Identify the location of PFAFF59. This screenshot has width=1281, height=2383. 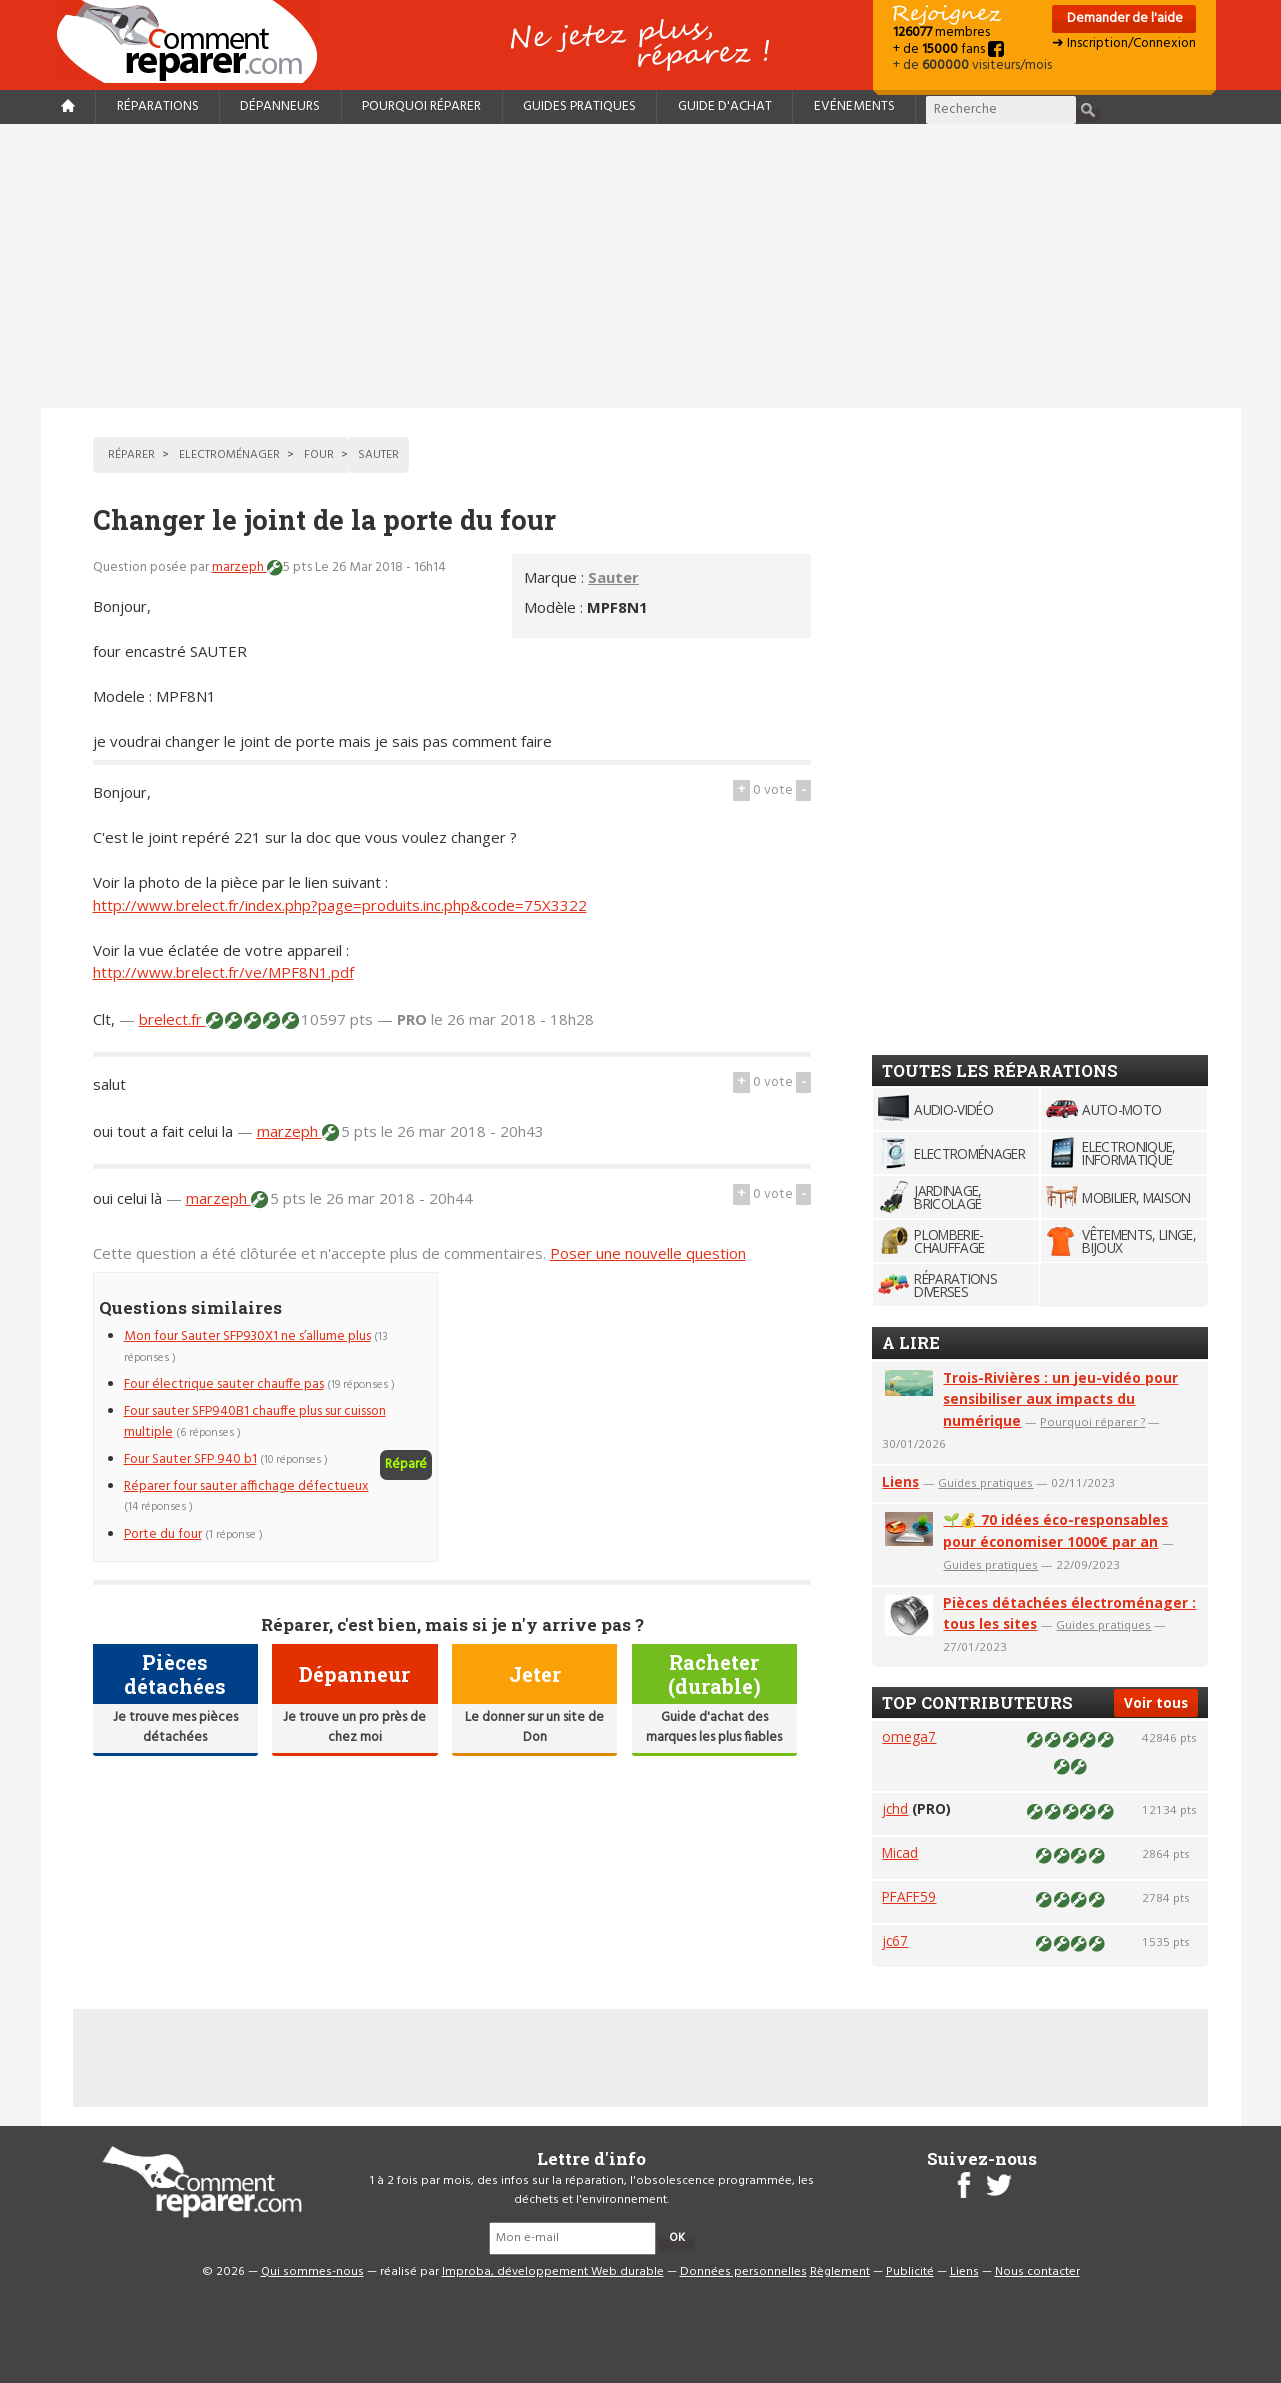
(909, 1896).